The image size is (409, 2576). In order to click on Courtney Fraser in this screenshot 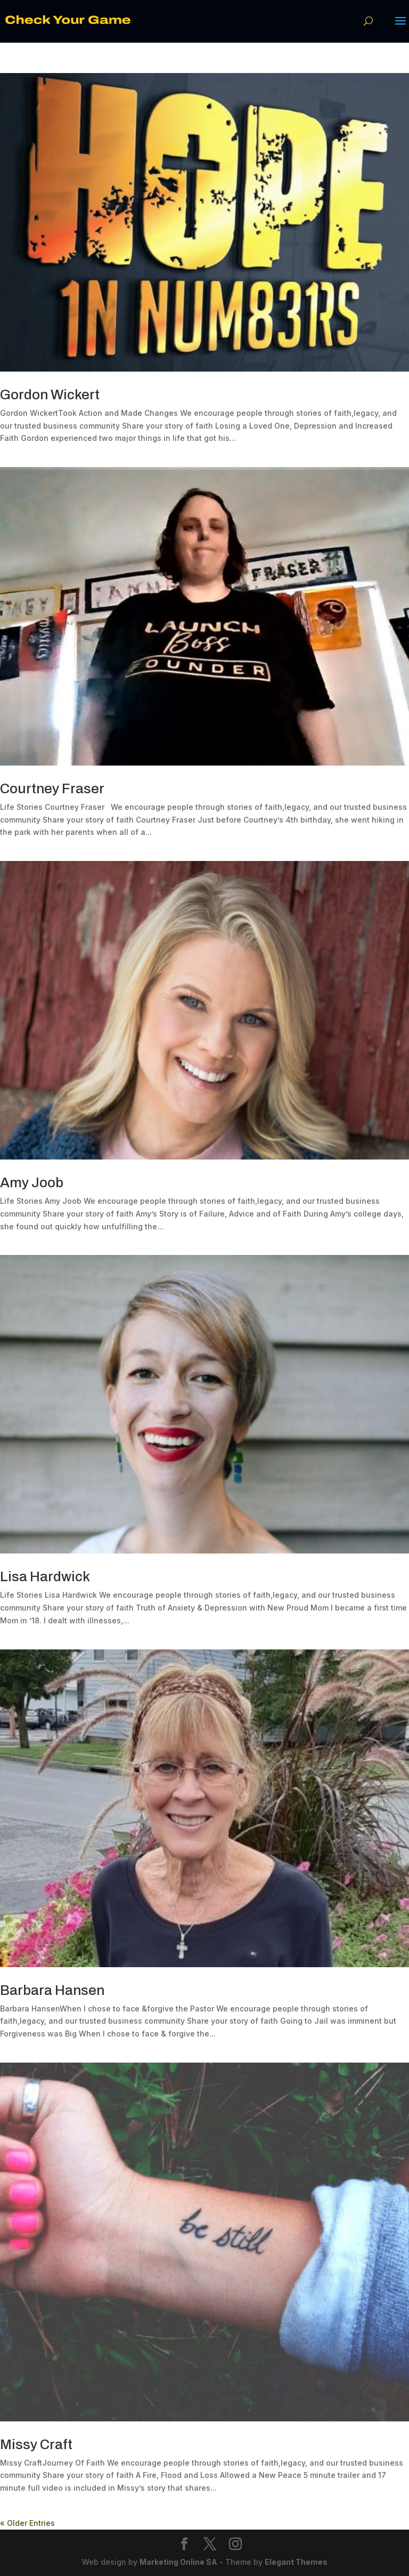, I will do `click(52, 788)`.